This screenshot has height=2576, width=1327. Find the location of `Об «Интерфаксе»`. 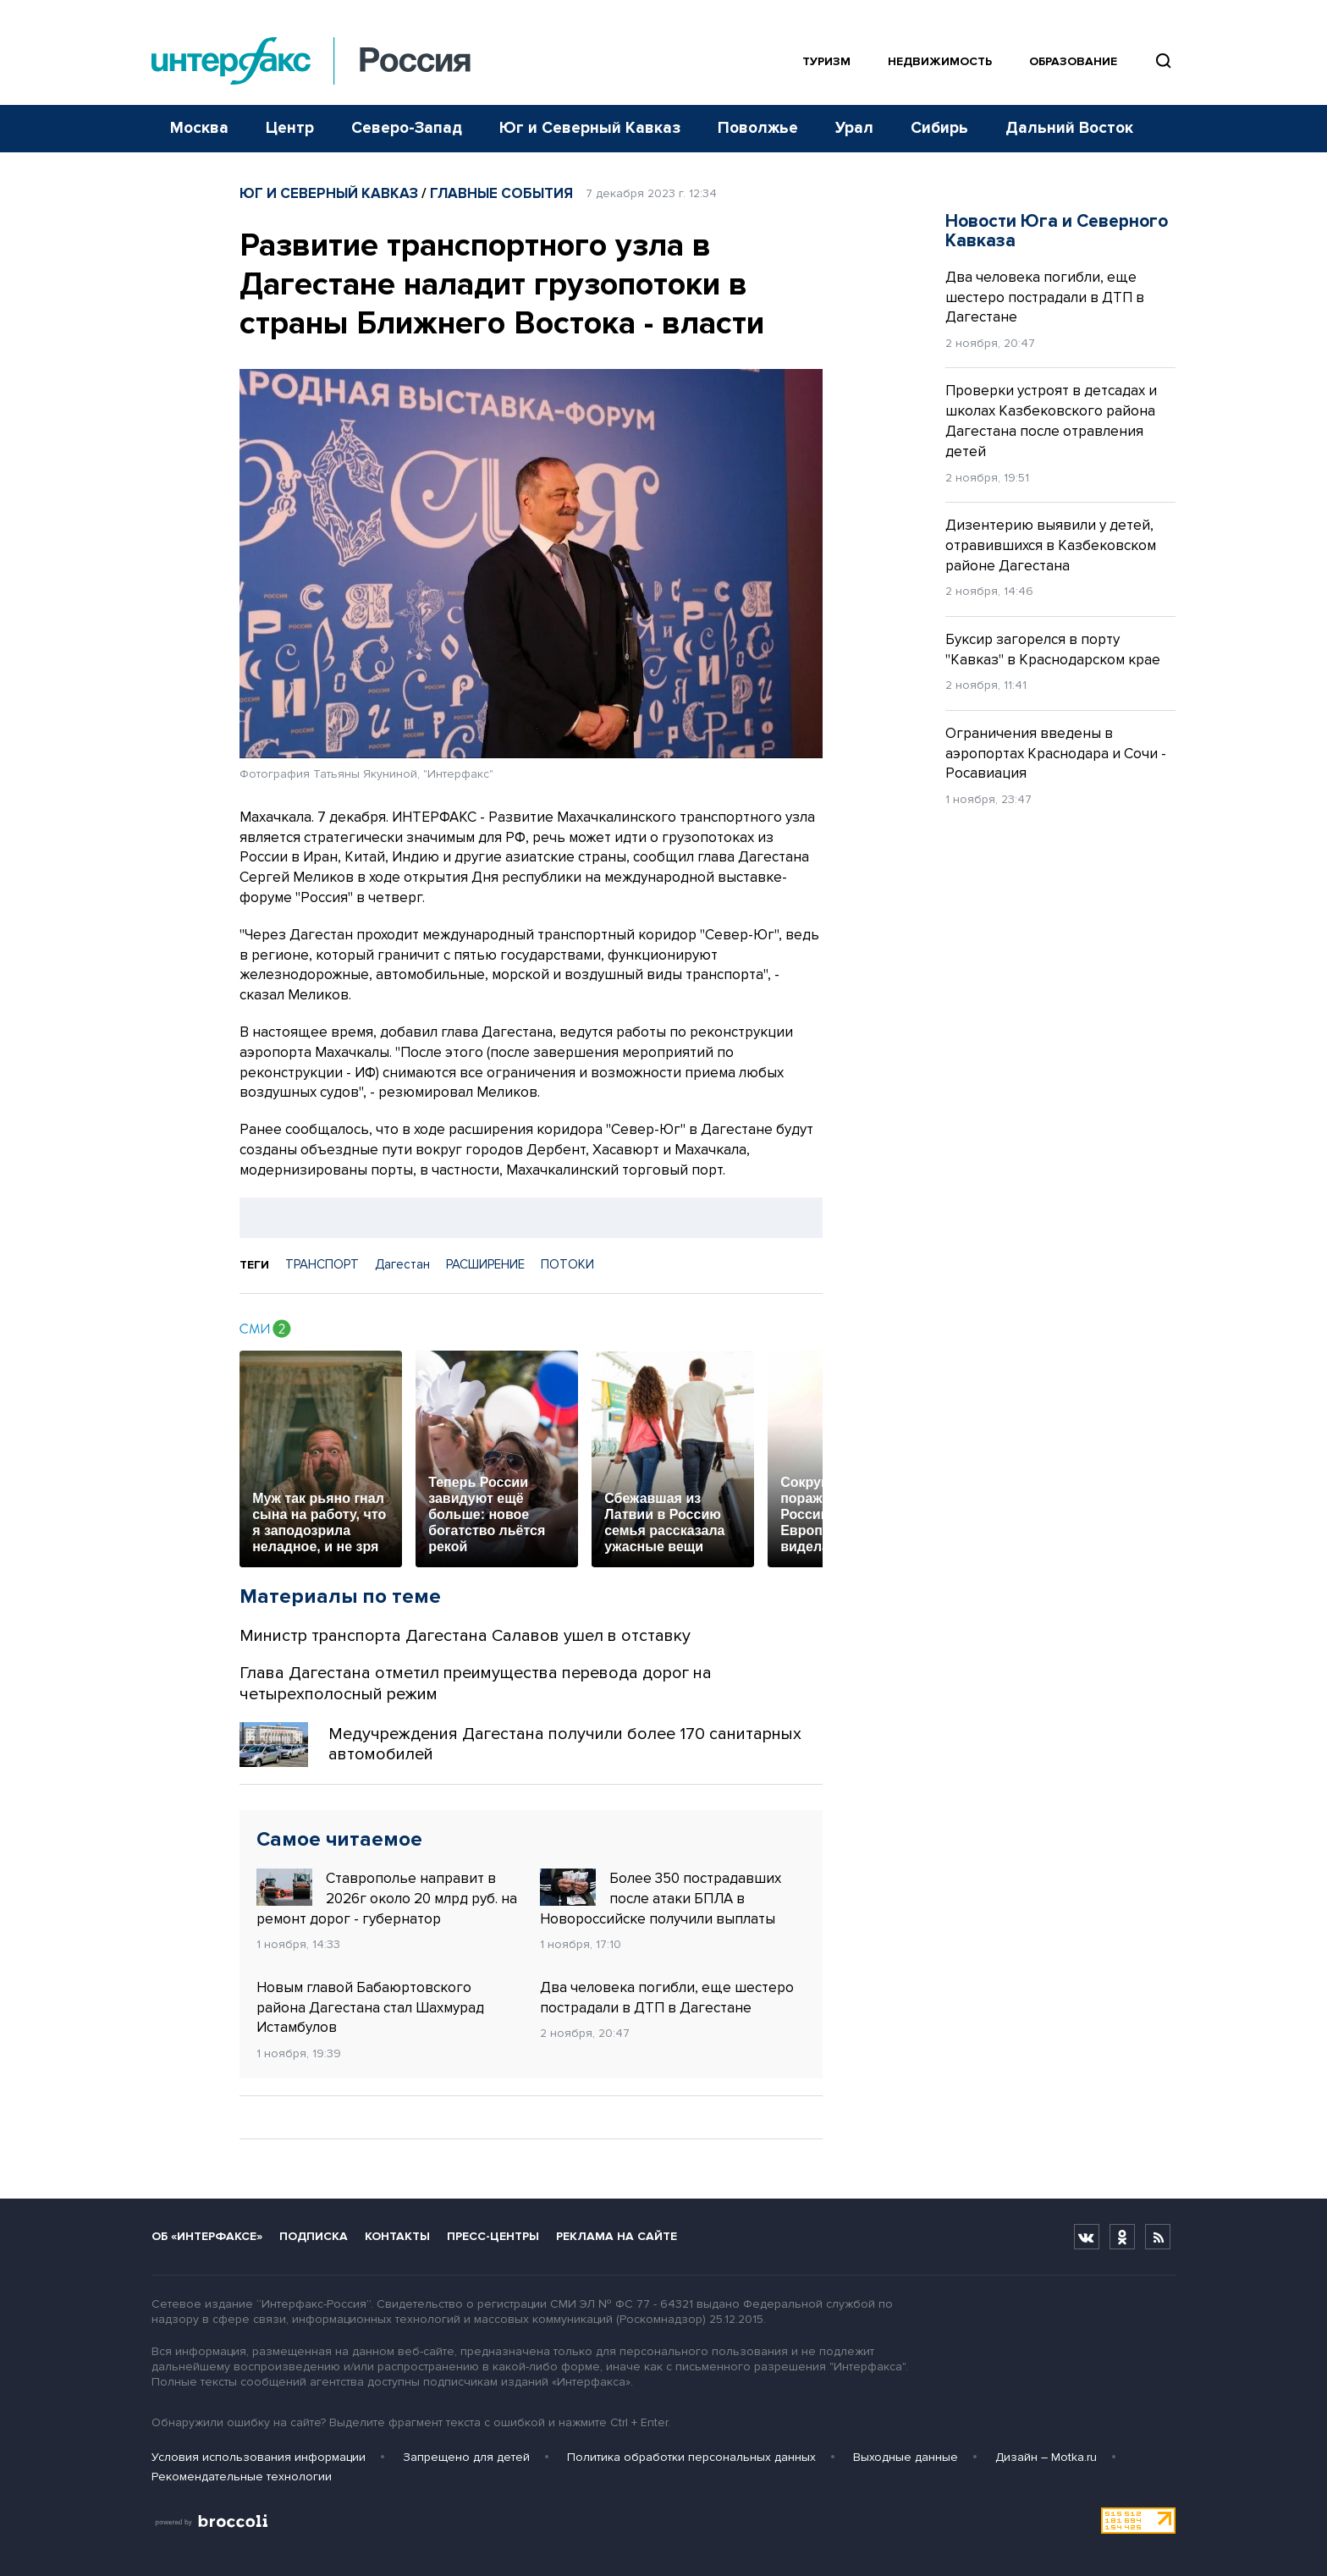

Об «Интерфаксе» is located at coordinates (206, 2236).